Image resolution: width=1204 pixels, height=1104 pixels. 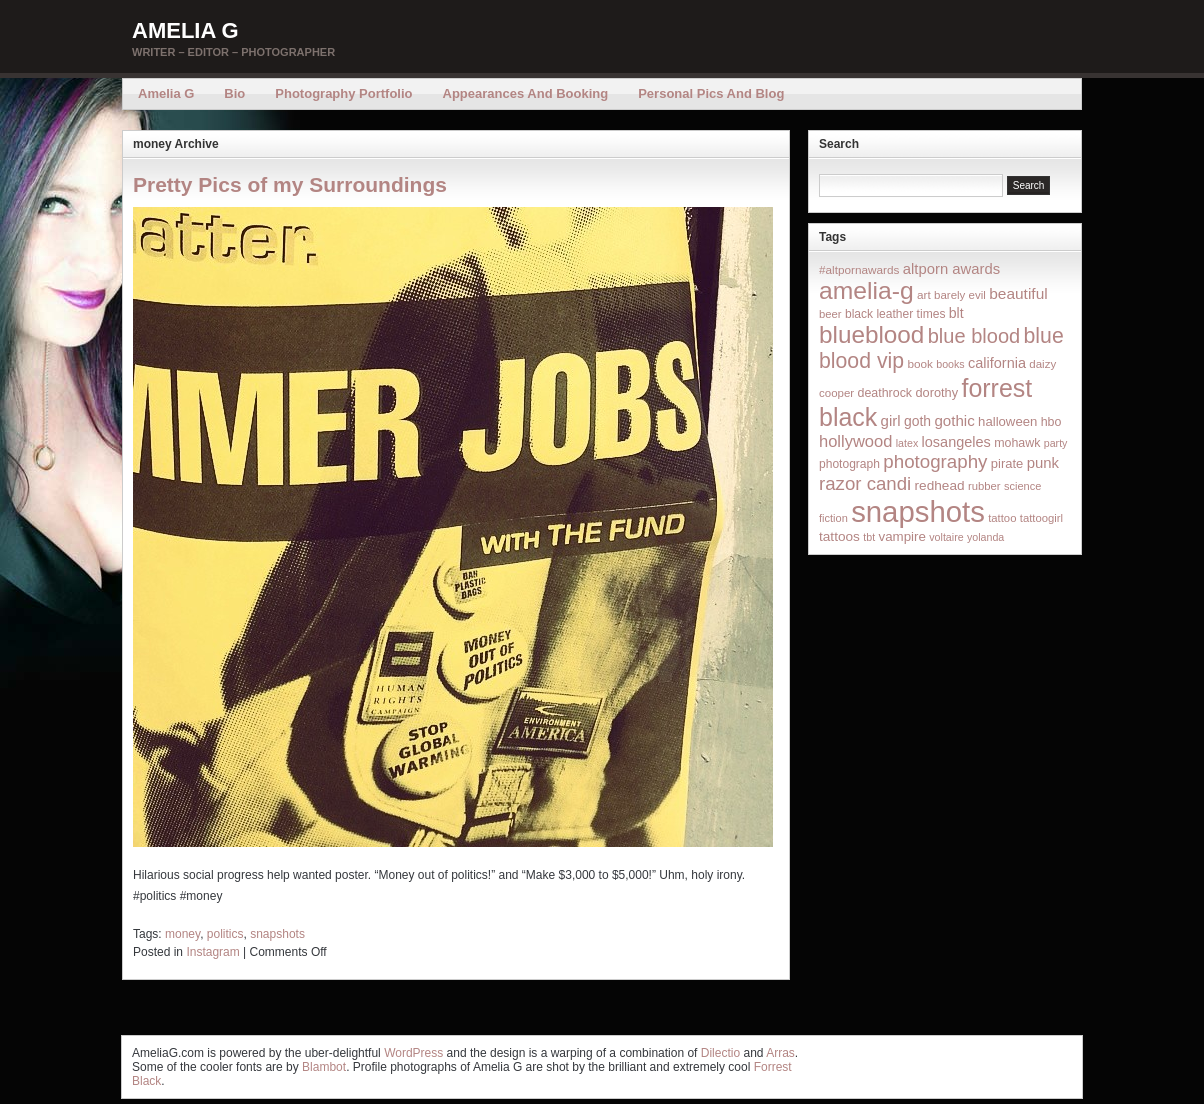 What do you see at coordinates (1051, 422) in the screenshot?
I see `hbo [hbo (19 items)]` at bounding box center [1051, 422].